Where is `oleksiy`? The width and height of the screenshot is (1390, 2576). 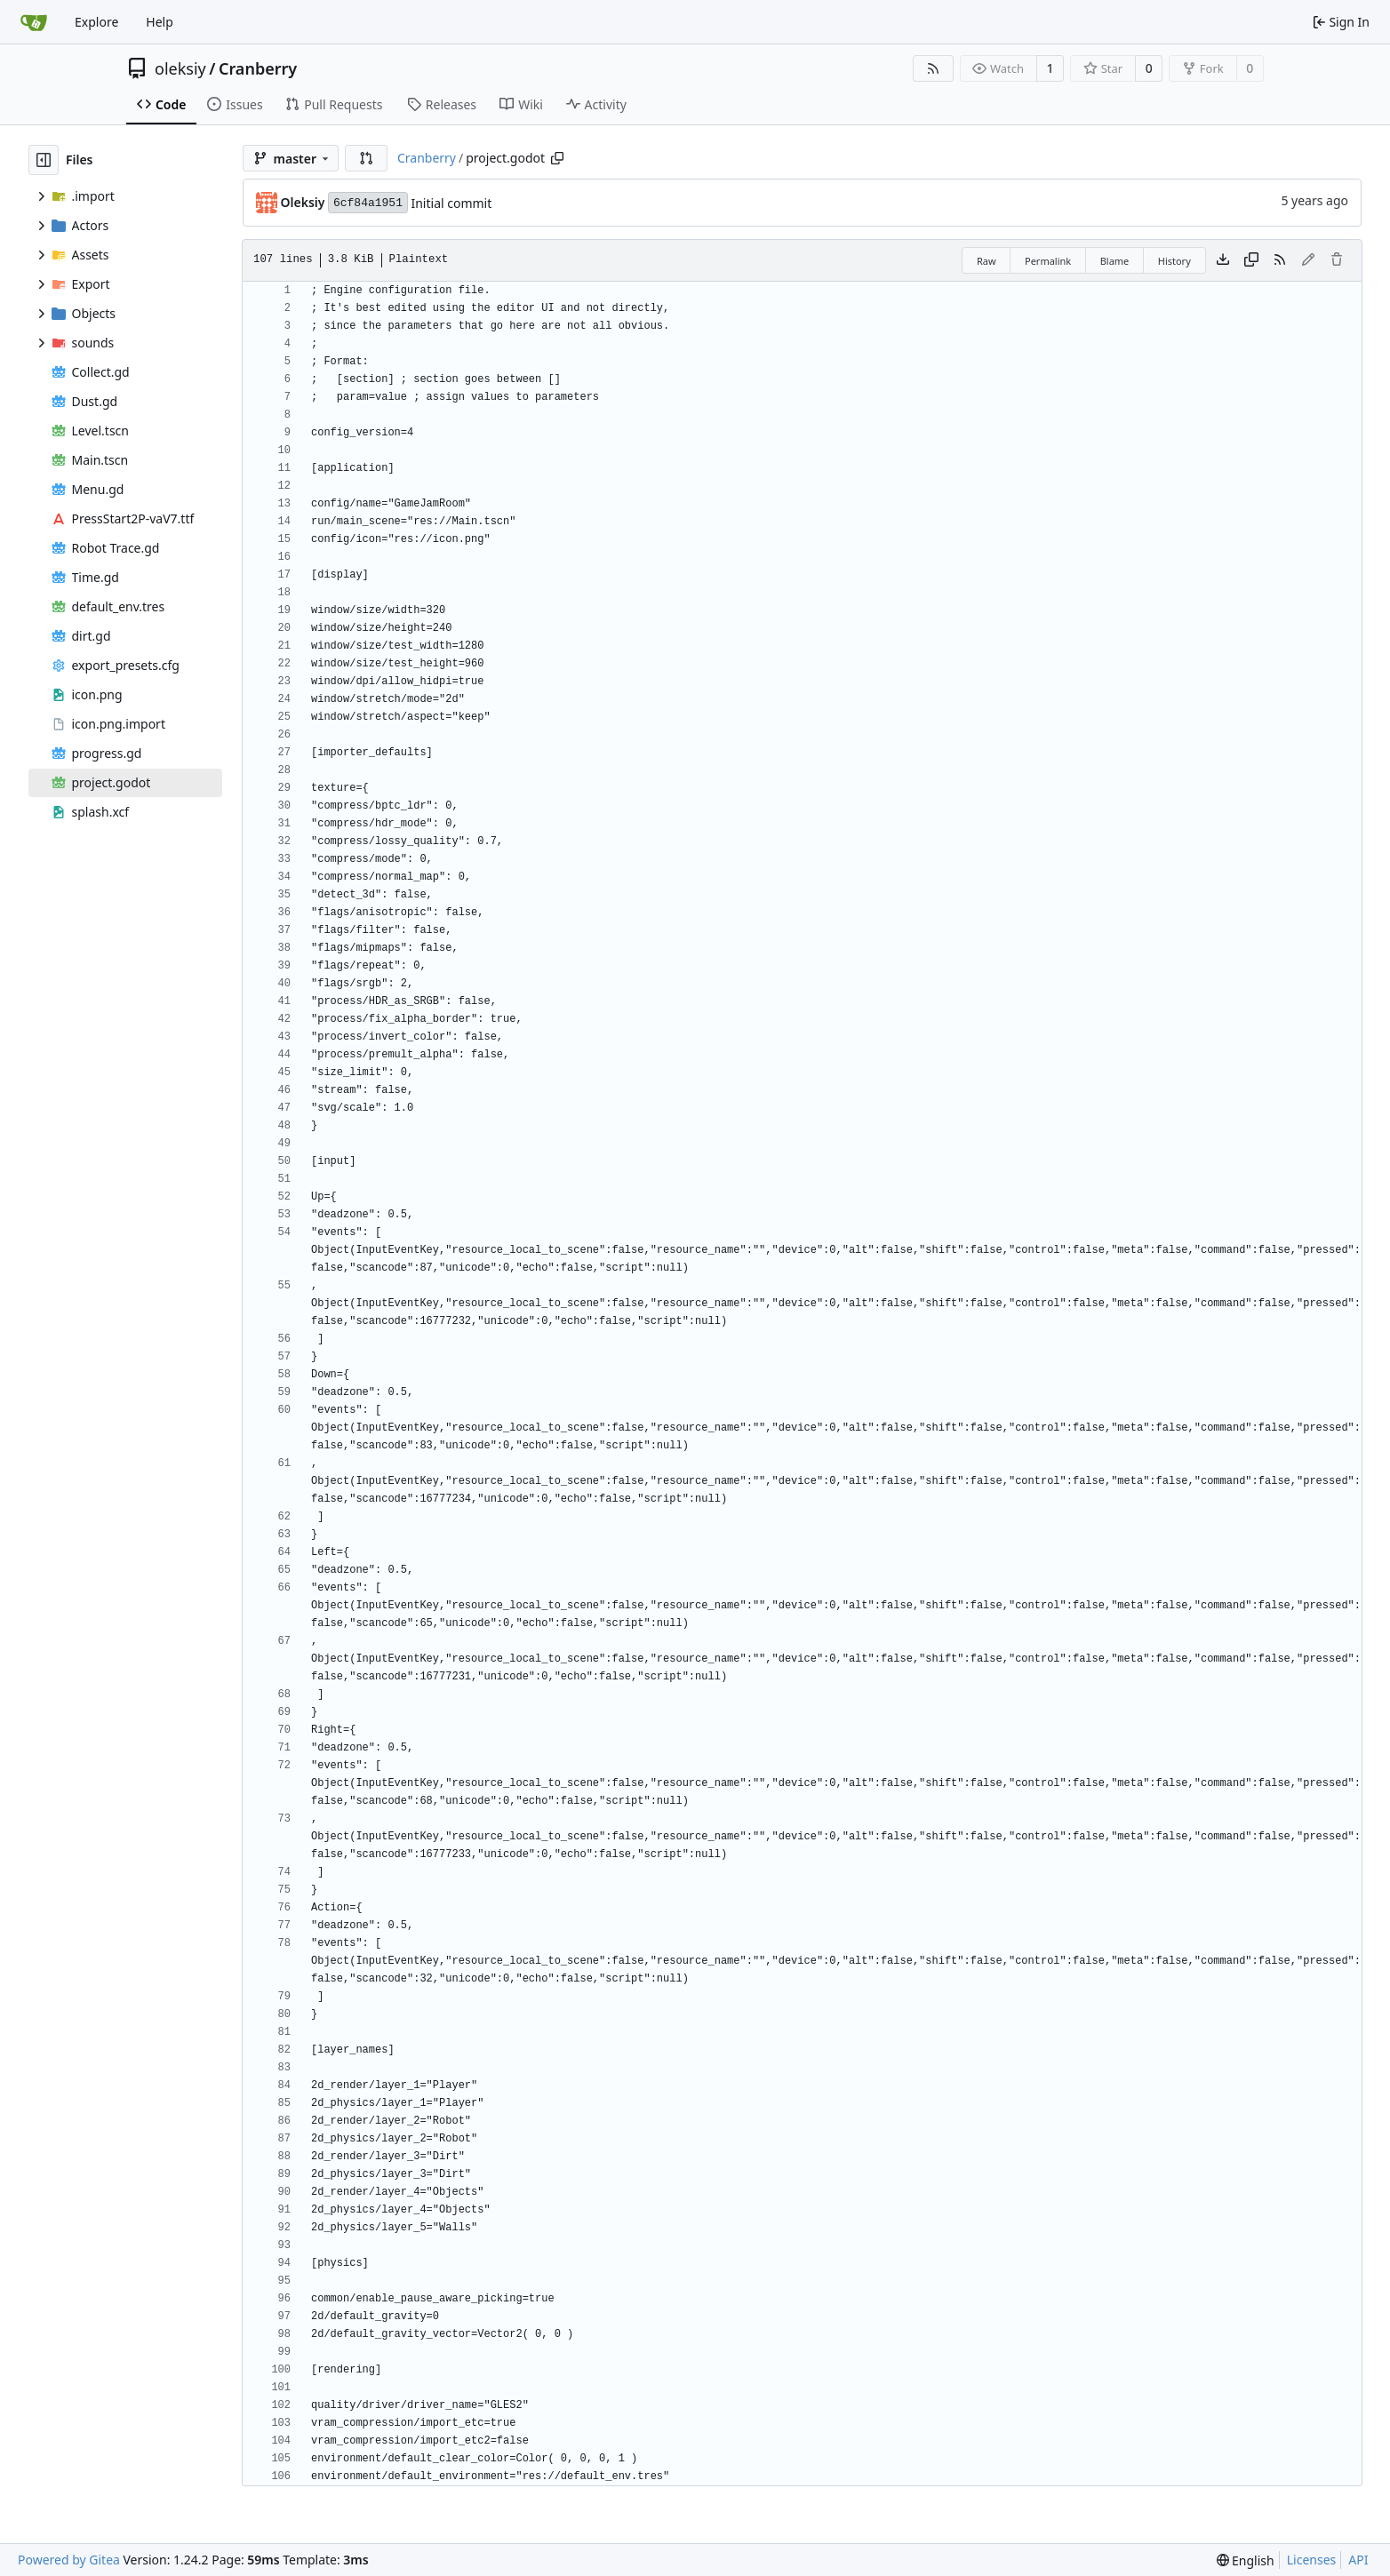
oleksiy is located at coordinates (180, 68).